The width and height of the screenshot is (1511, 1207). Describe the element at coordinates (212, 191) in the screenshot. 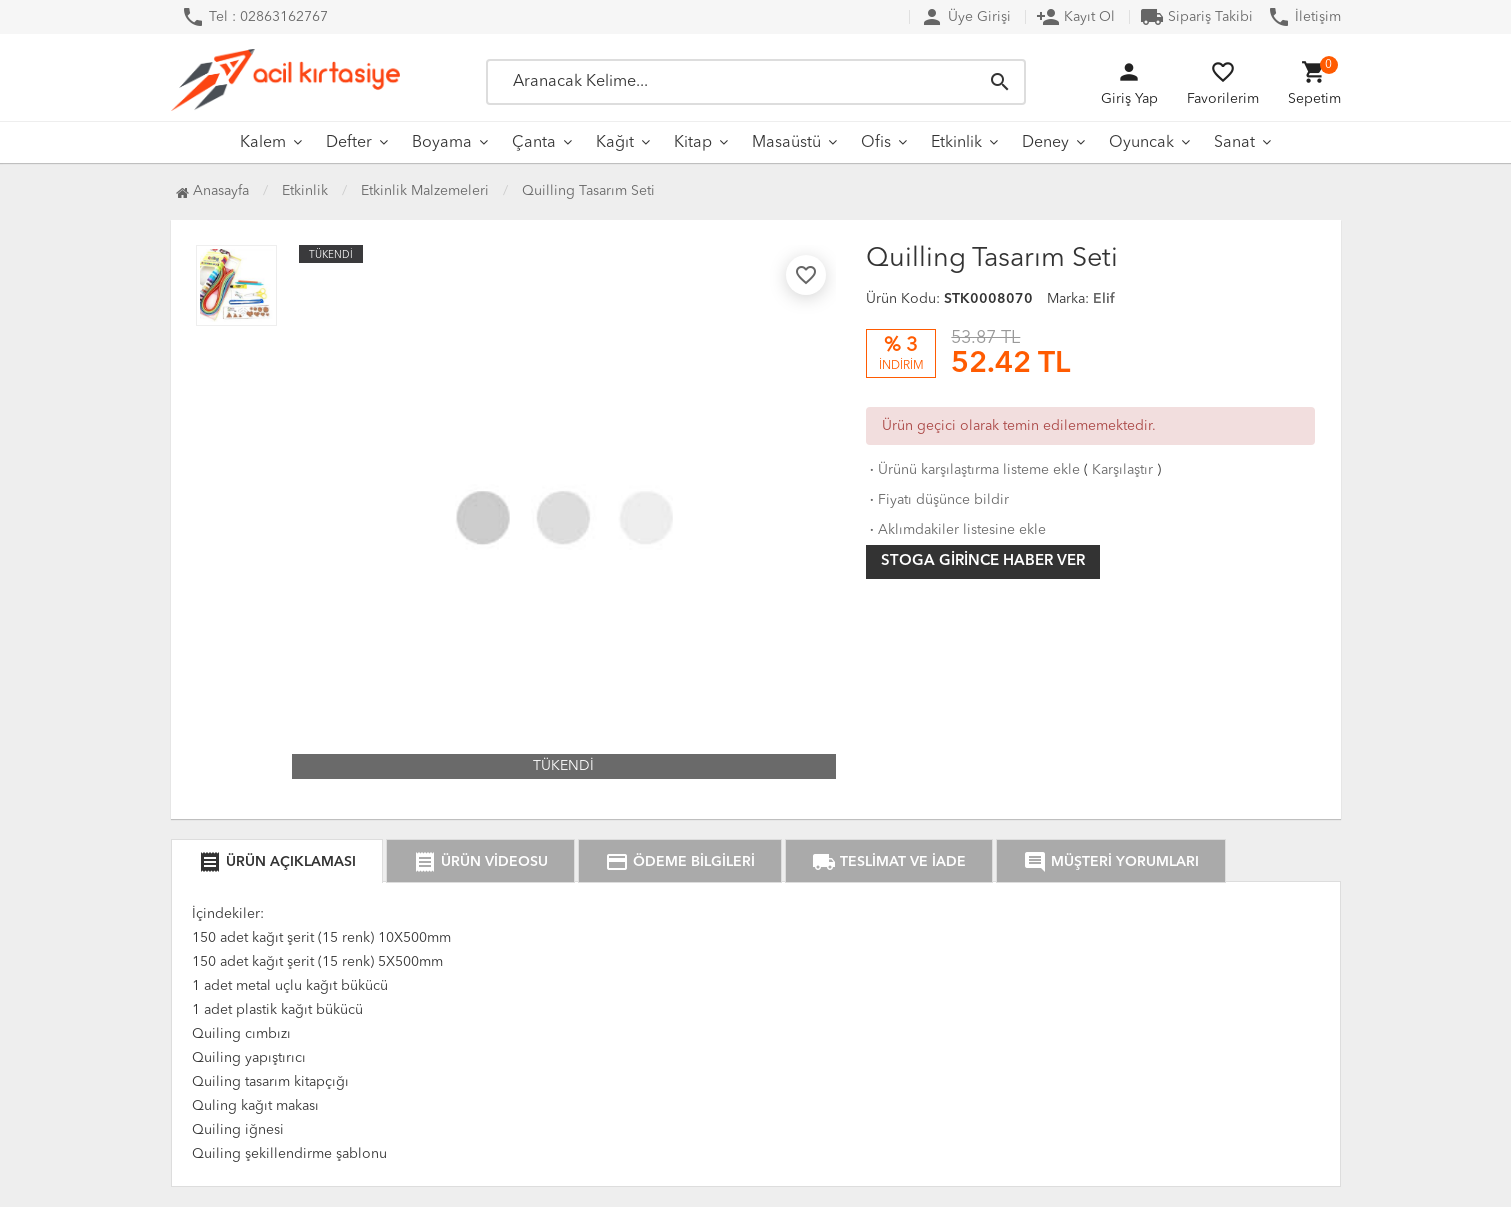

I see `Anasayfa` at that location.